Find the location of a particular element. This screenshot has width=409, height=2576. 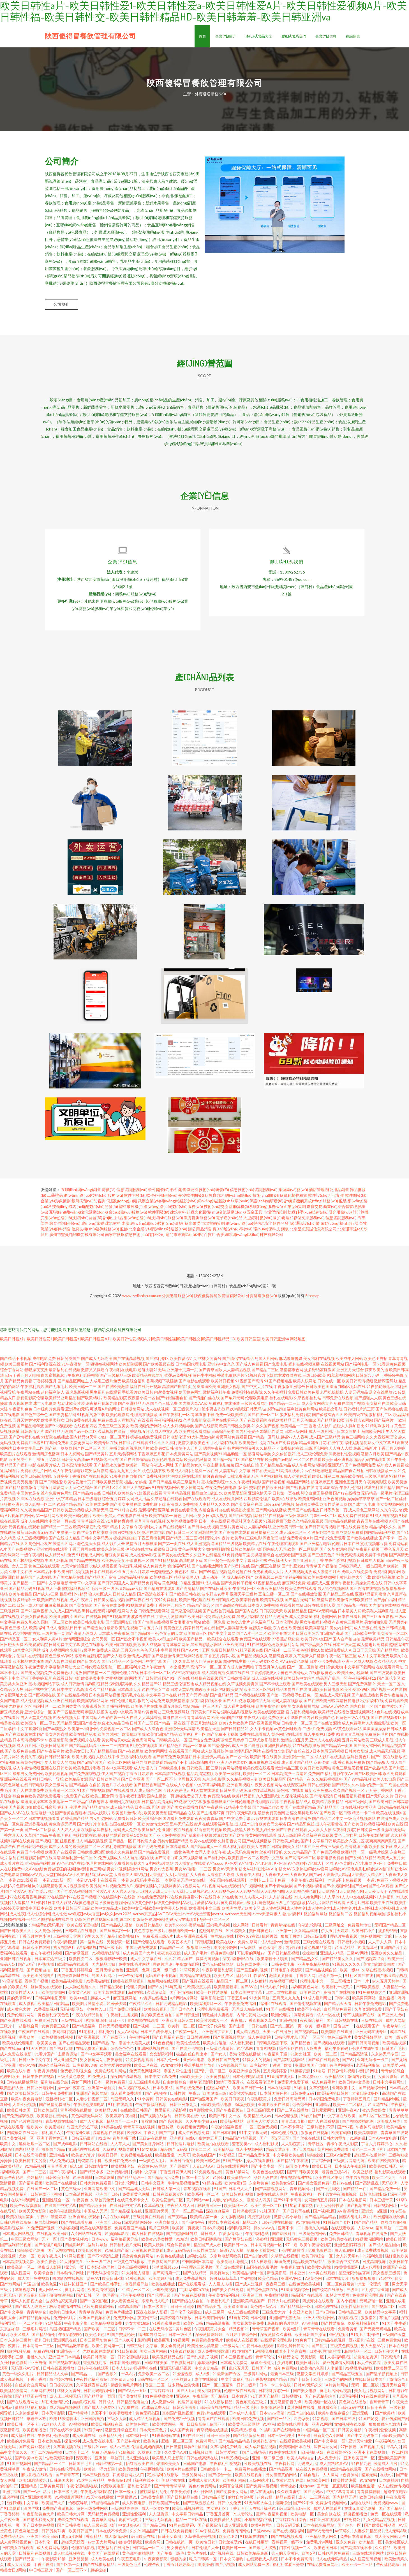

国产免费自拍视频 is located at coordinates (125, 2012).